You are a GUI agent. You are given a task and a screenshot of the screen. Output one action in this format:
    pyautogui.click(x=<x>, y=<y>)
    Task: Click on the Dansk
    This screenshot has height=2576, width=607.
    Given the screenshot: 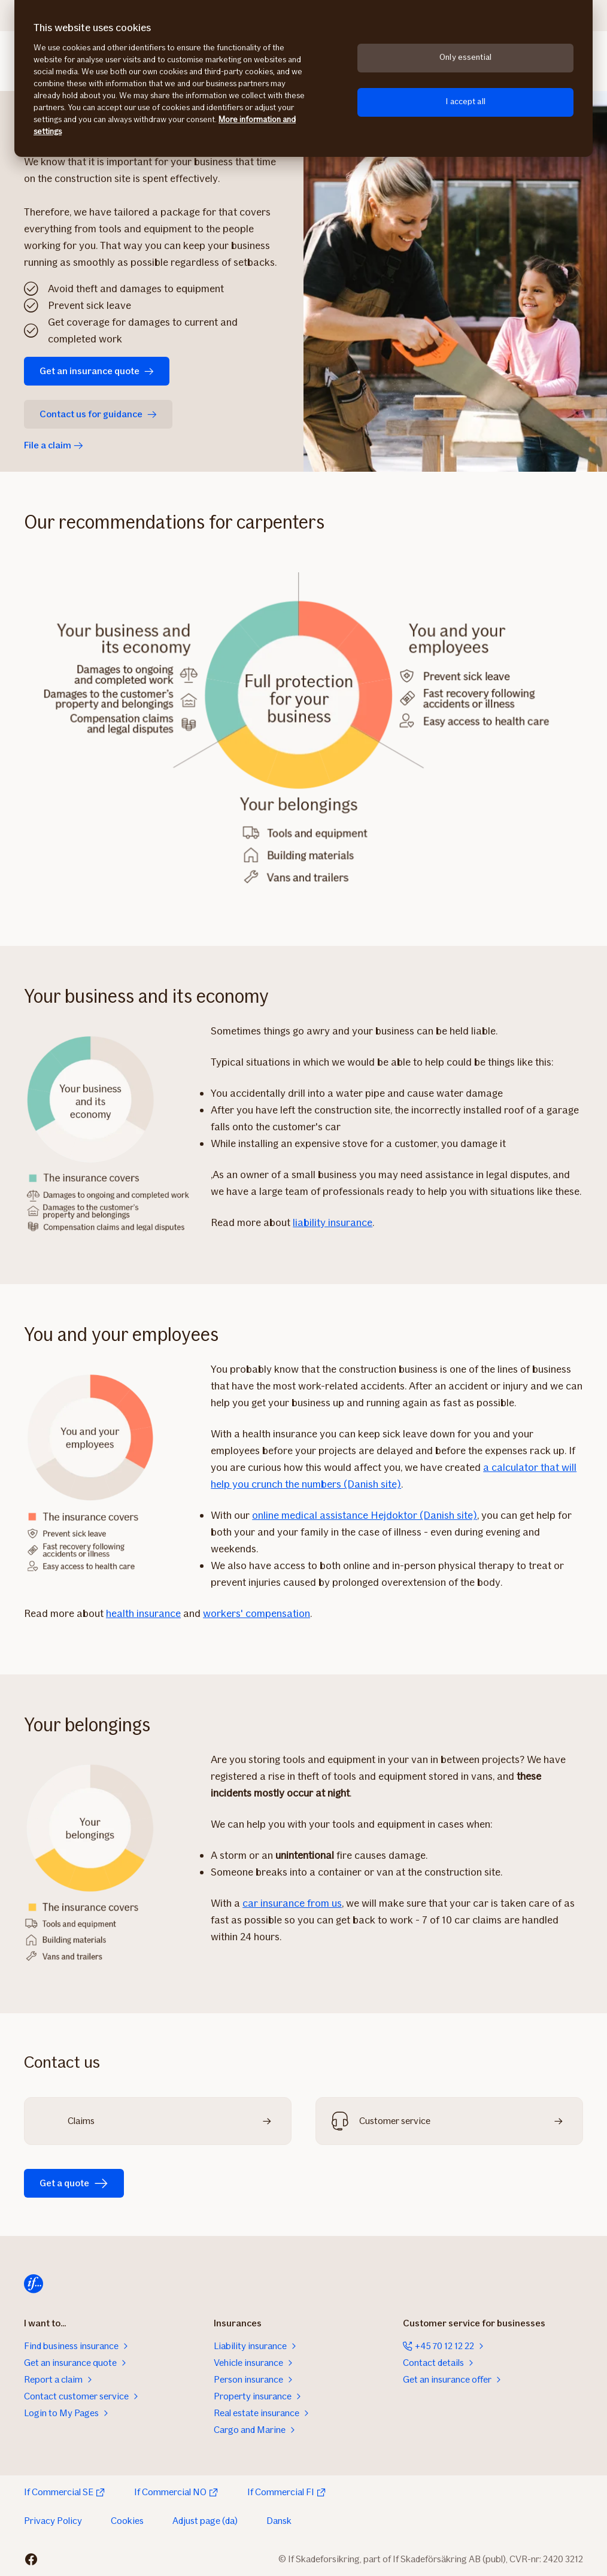 What is the action you would take?
    pyautogui.click(x=279, y=2520)
    